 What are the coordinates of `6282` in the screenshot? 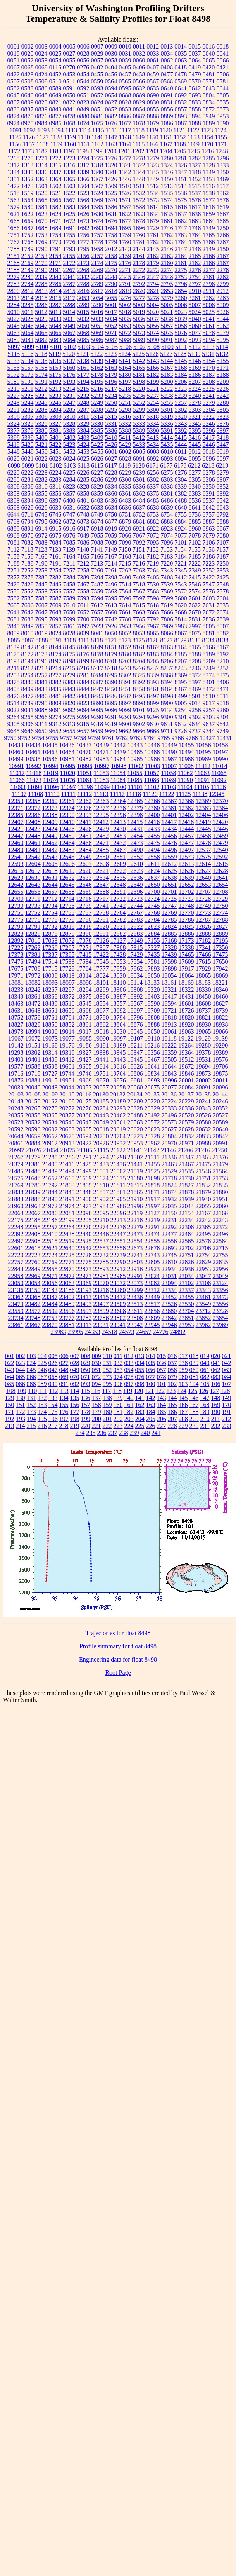 It's located at (41, 479).